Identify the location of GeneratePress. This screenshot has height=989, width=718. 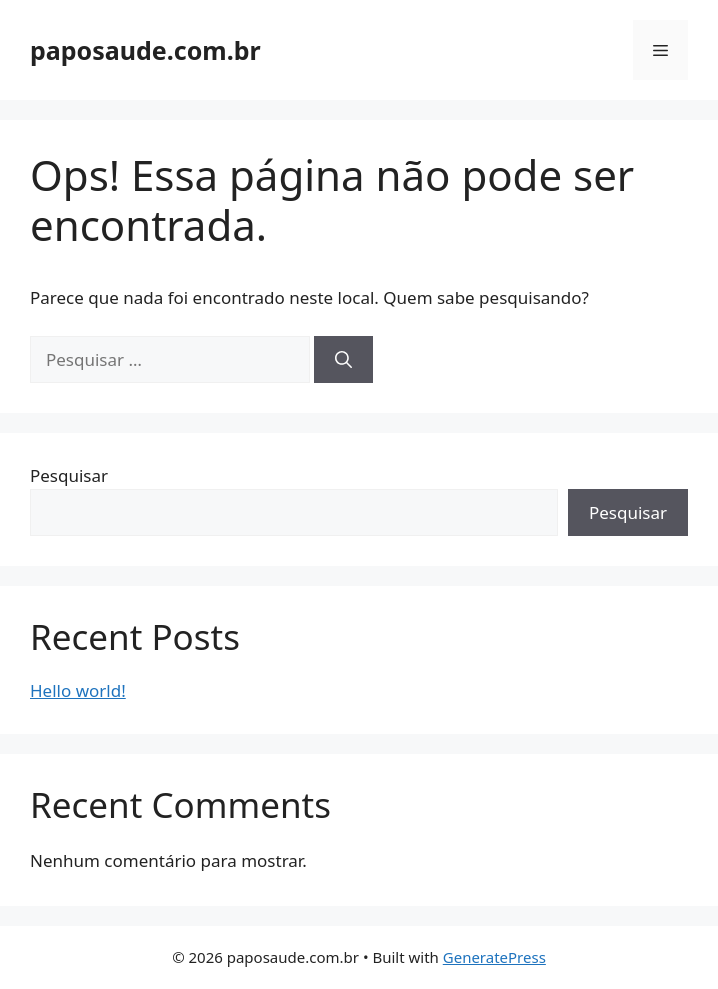
(494, 957).